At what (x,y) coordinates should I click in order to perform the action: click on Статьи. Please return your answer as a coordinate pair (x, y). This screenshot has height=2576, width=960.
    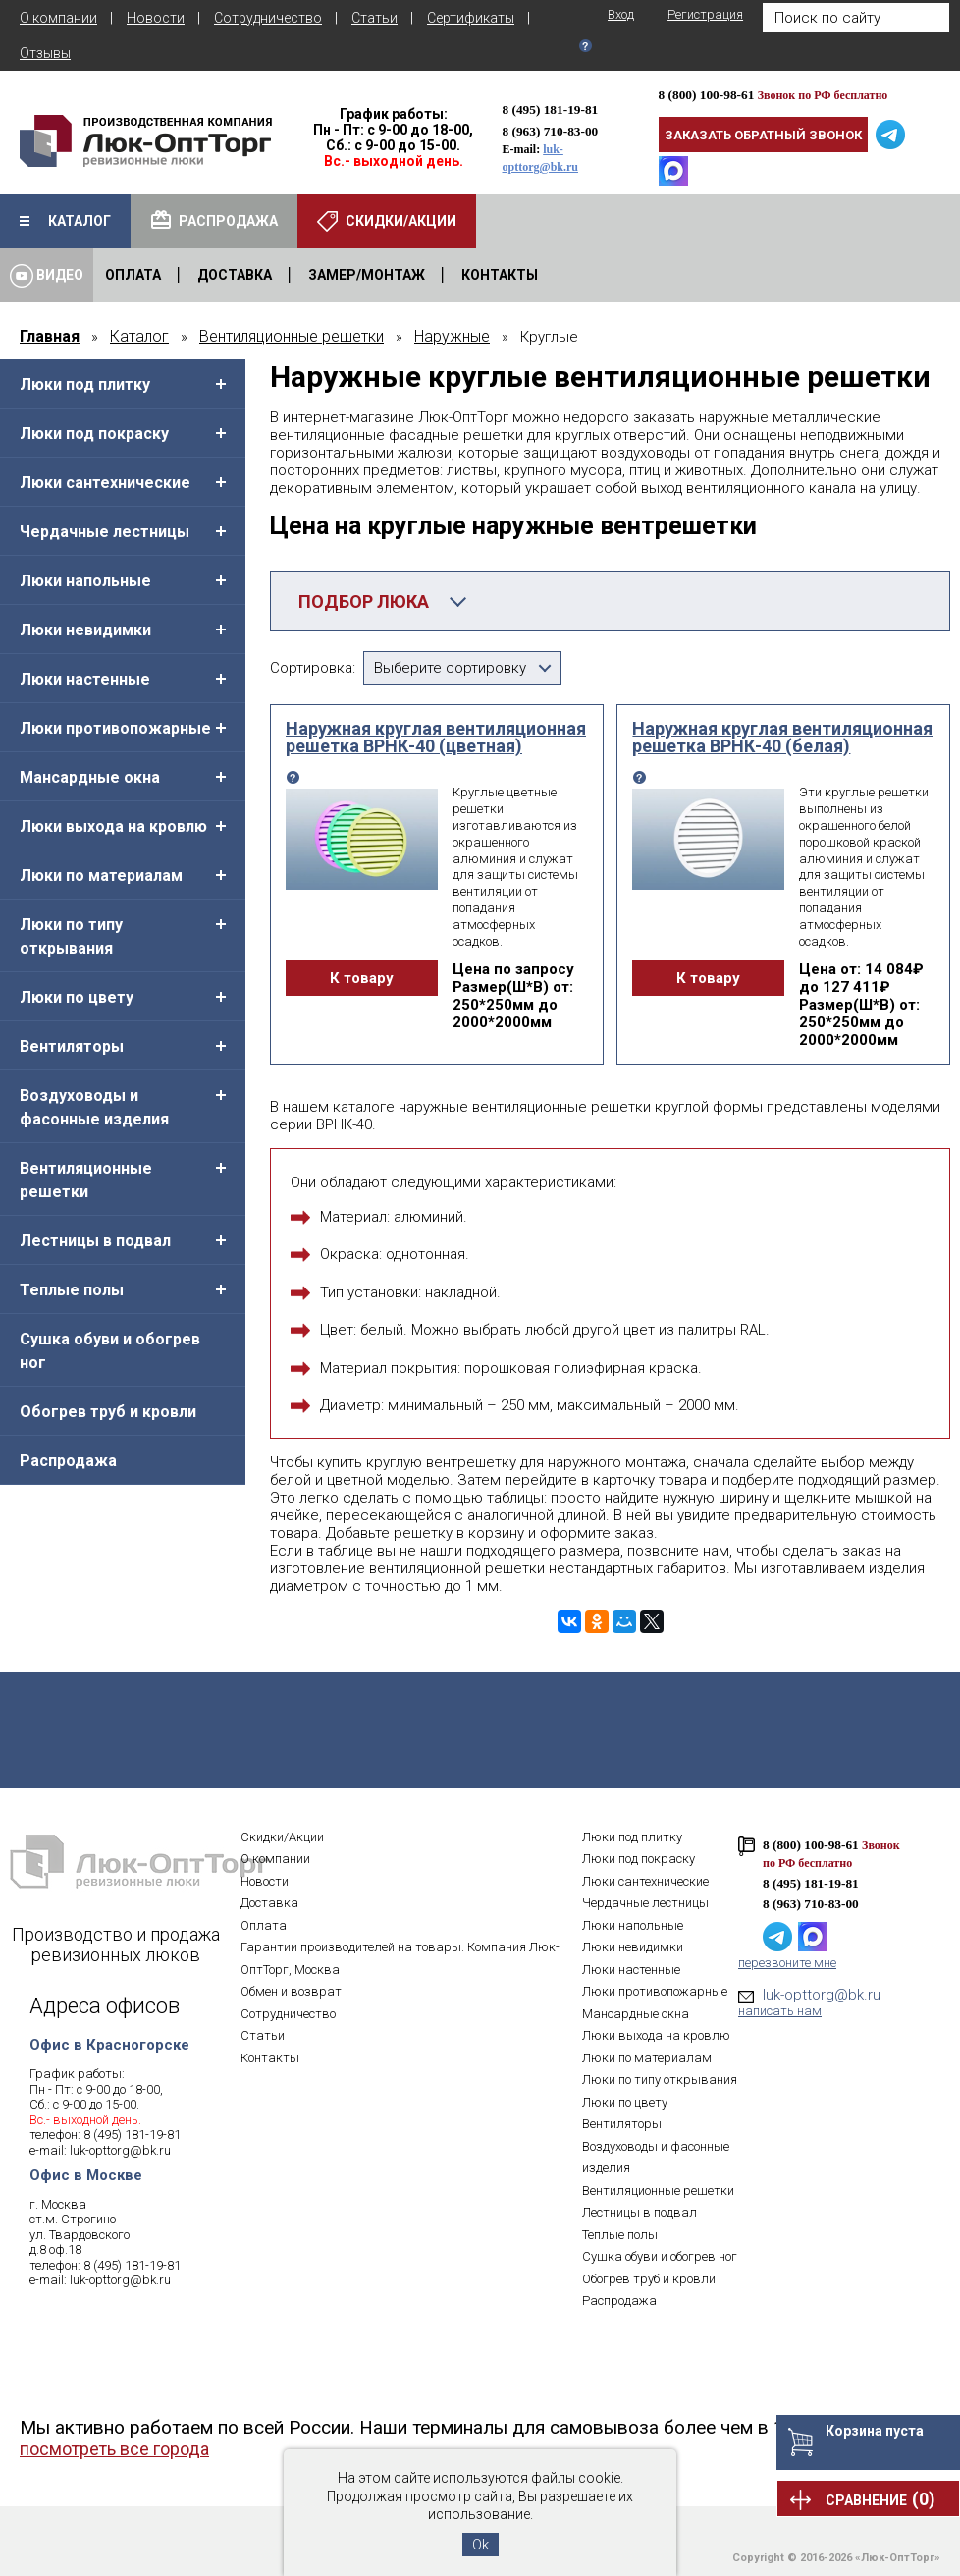
    Looking at the image, I should click on (374, 18).